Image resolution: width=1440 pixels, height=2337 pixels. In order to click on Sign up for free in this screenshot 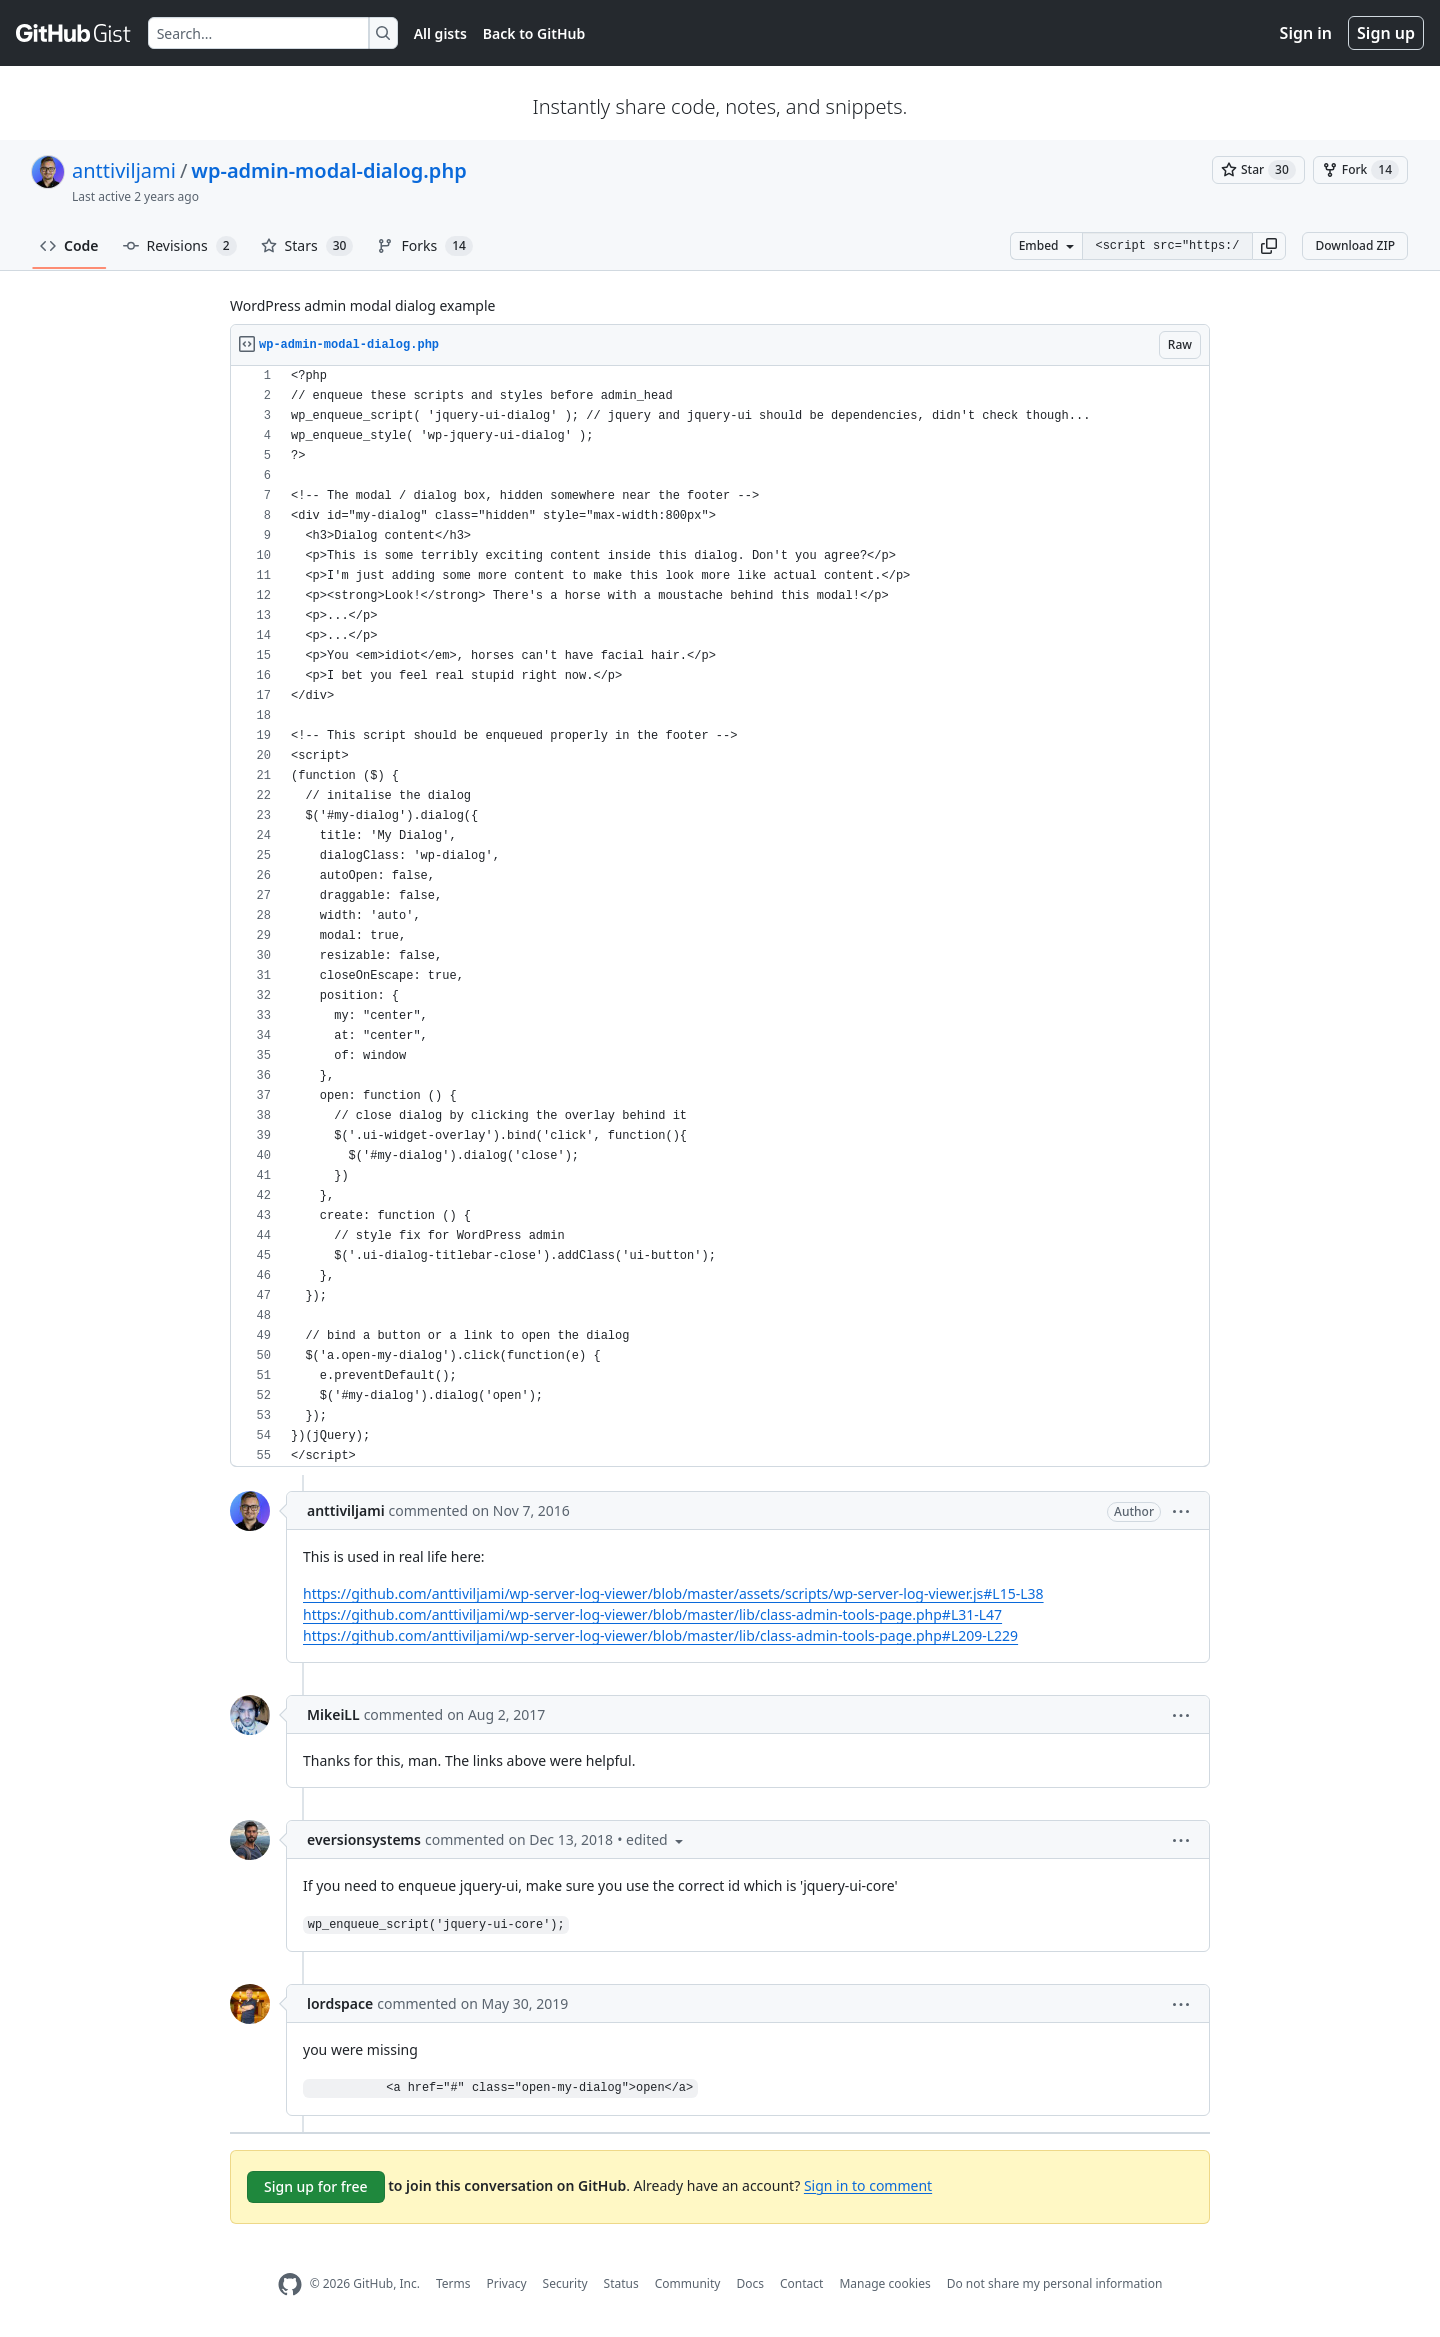, I will do `click(316, 2186)`.